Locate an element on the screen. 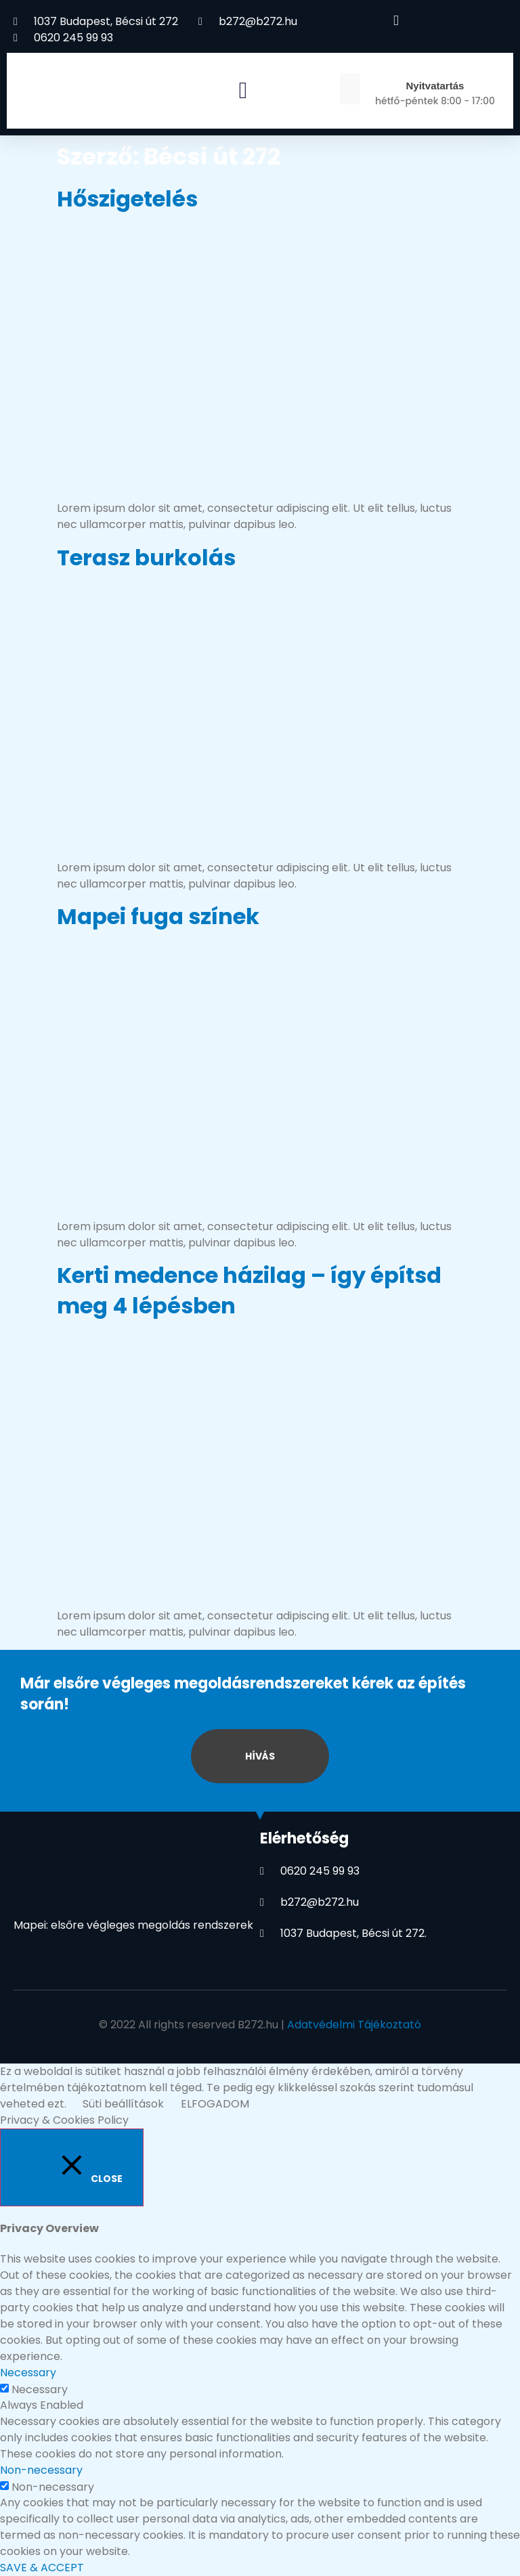 This screenshot has width=520, height=2576. Terasz burkolás is located at coordinates (146, 557).